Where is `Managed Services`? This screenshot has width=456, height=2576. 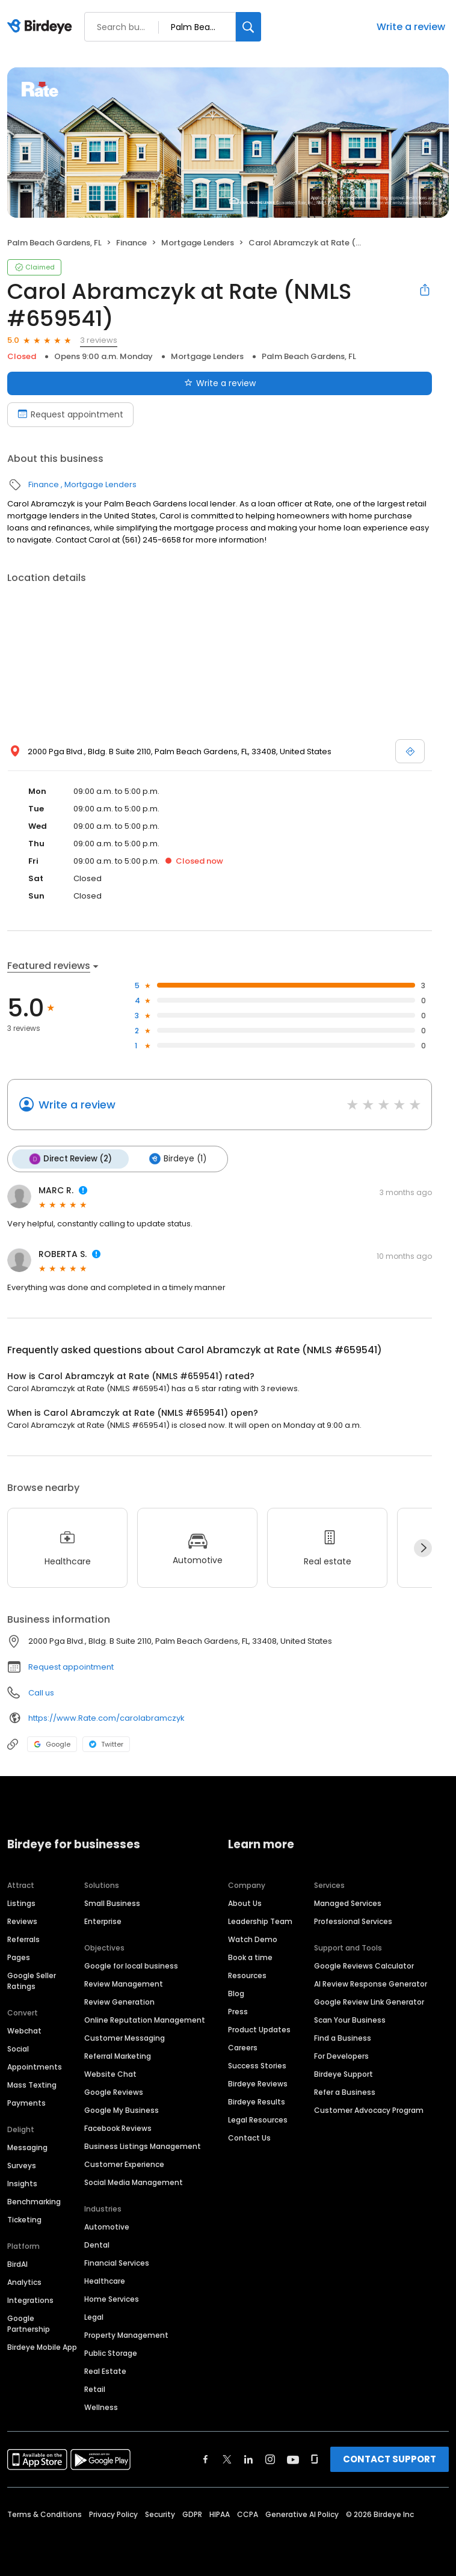
Managed Services is located at coordinates (347, 1901).